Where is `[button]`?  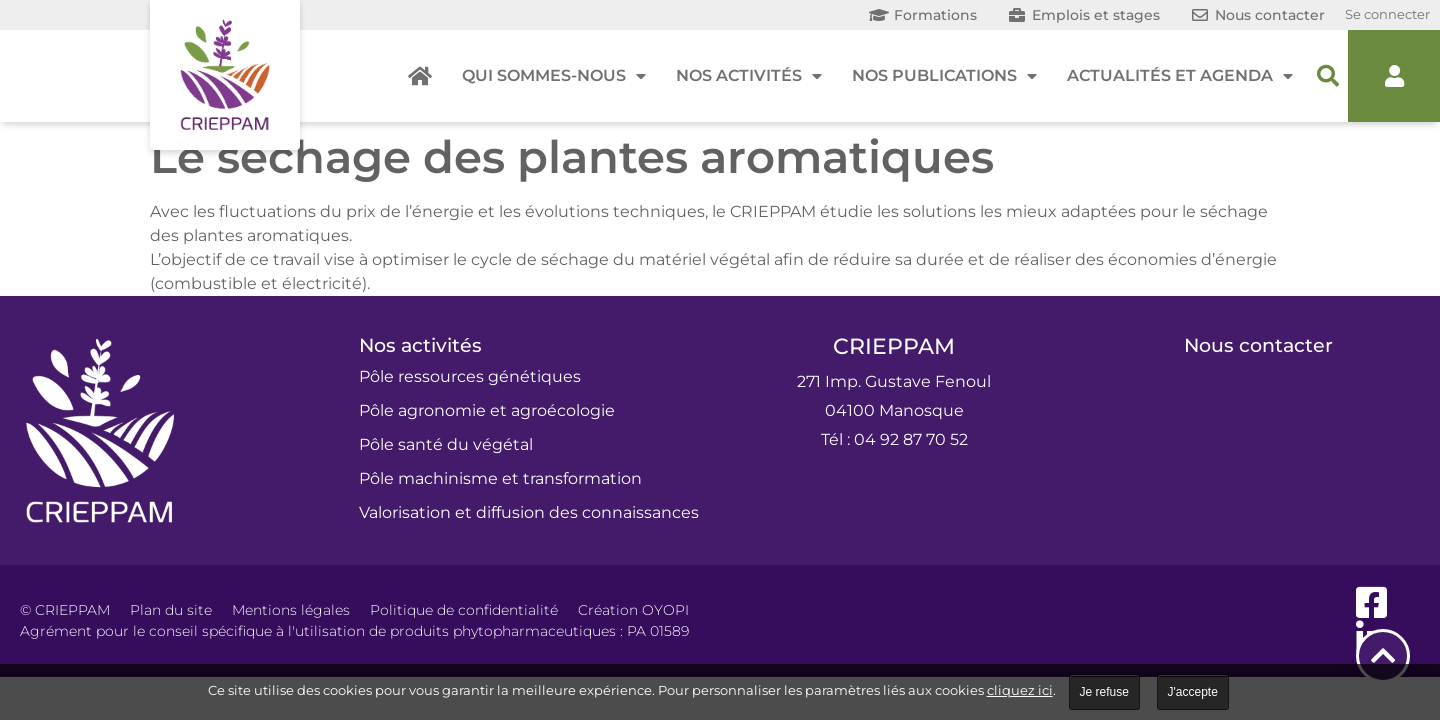
[button] is located at coordinates (1328, 76).